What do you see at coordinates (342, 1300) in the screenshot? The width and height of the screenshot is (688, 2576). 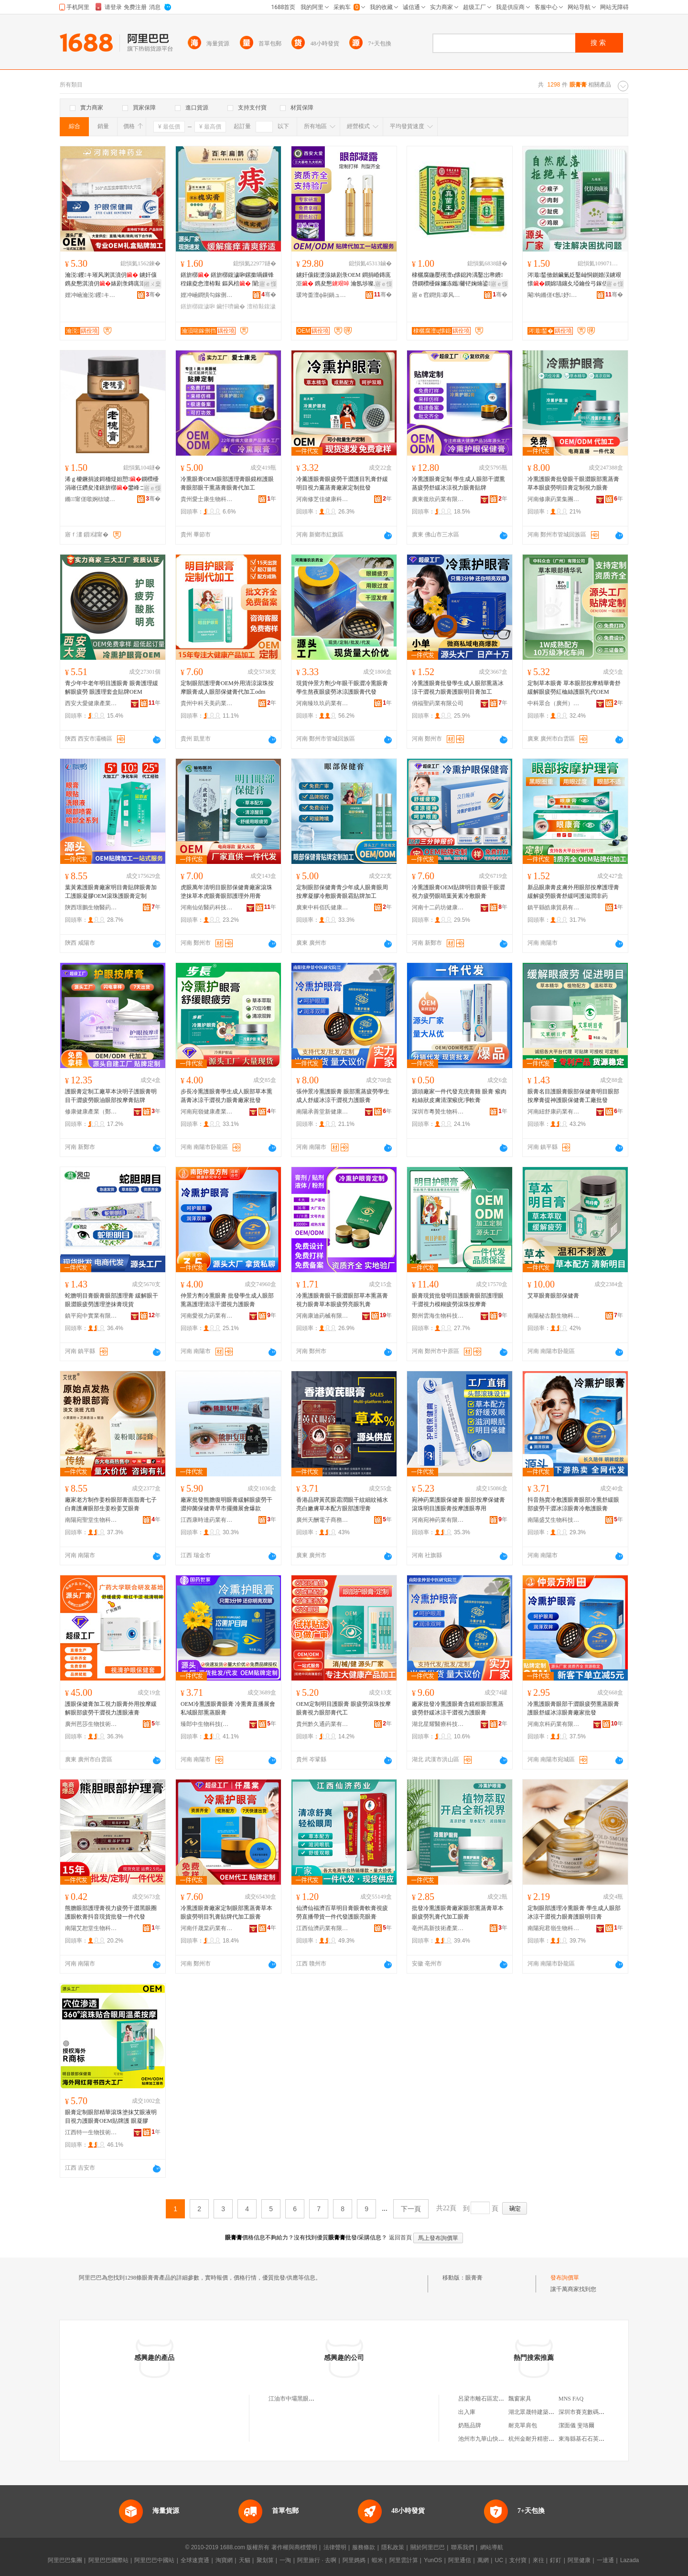 I see `冷熏護眼膏眼干眼澀眼部草本熏蒸膏視力眼膏草本眼疲勞亮眼乳膏` at bounding box center [342, 1300].